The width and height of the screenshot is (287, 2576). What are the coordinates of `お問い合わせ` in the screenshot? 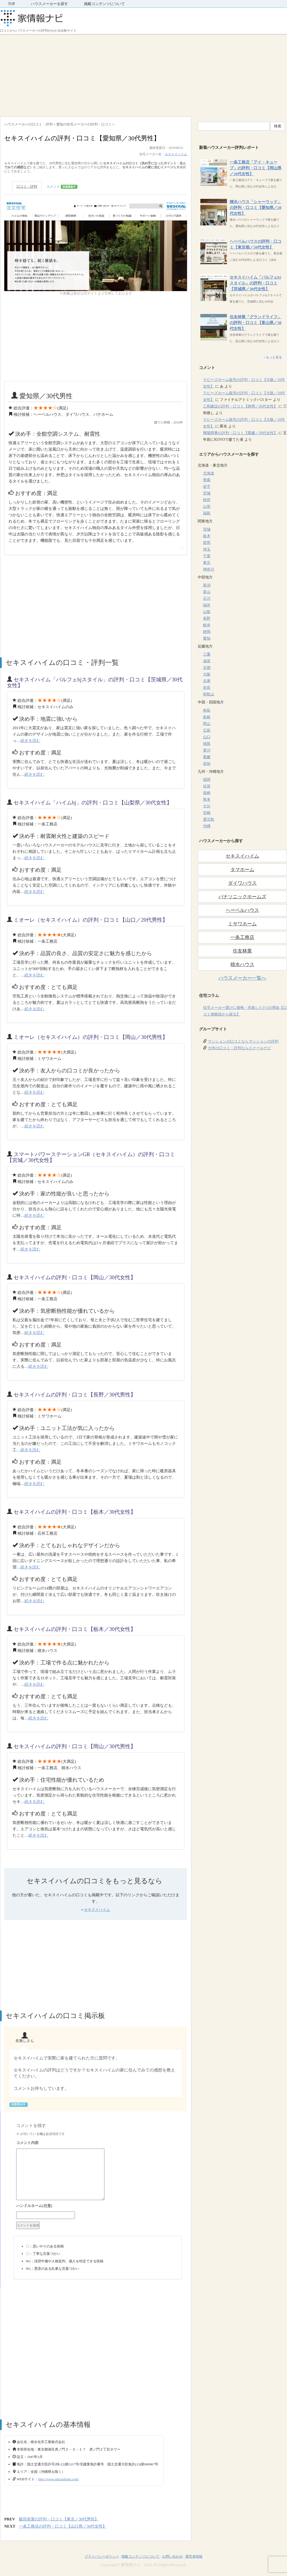 It's located at (172, 2556).